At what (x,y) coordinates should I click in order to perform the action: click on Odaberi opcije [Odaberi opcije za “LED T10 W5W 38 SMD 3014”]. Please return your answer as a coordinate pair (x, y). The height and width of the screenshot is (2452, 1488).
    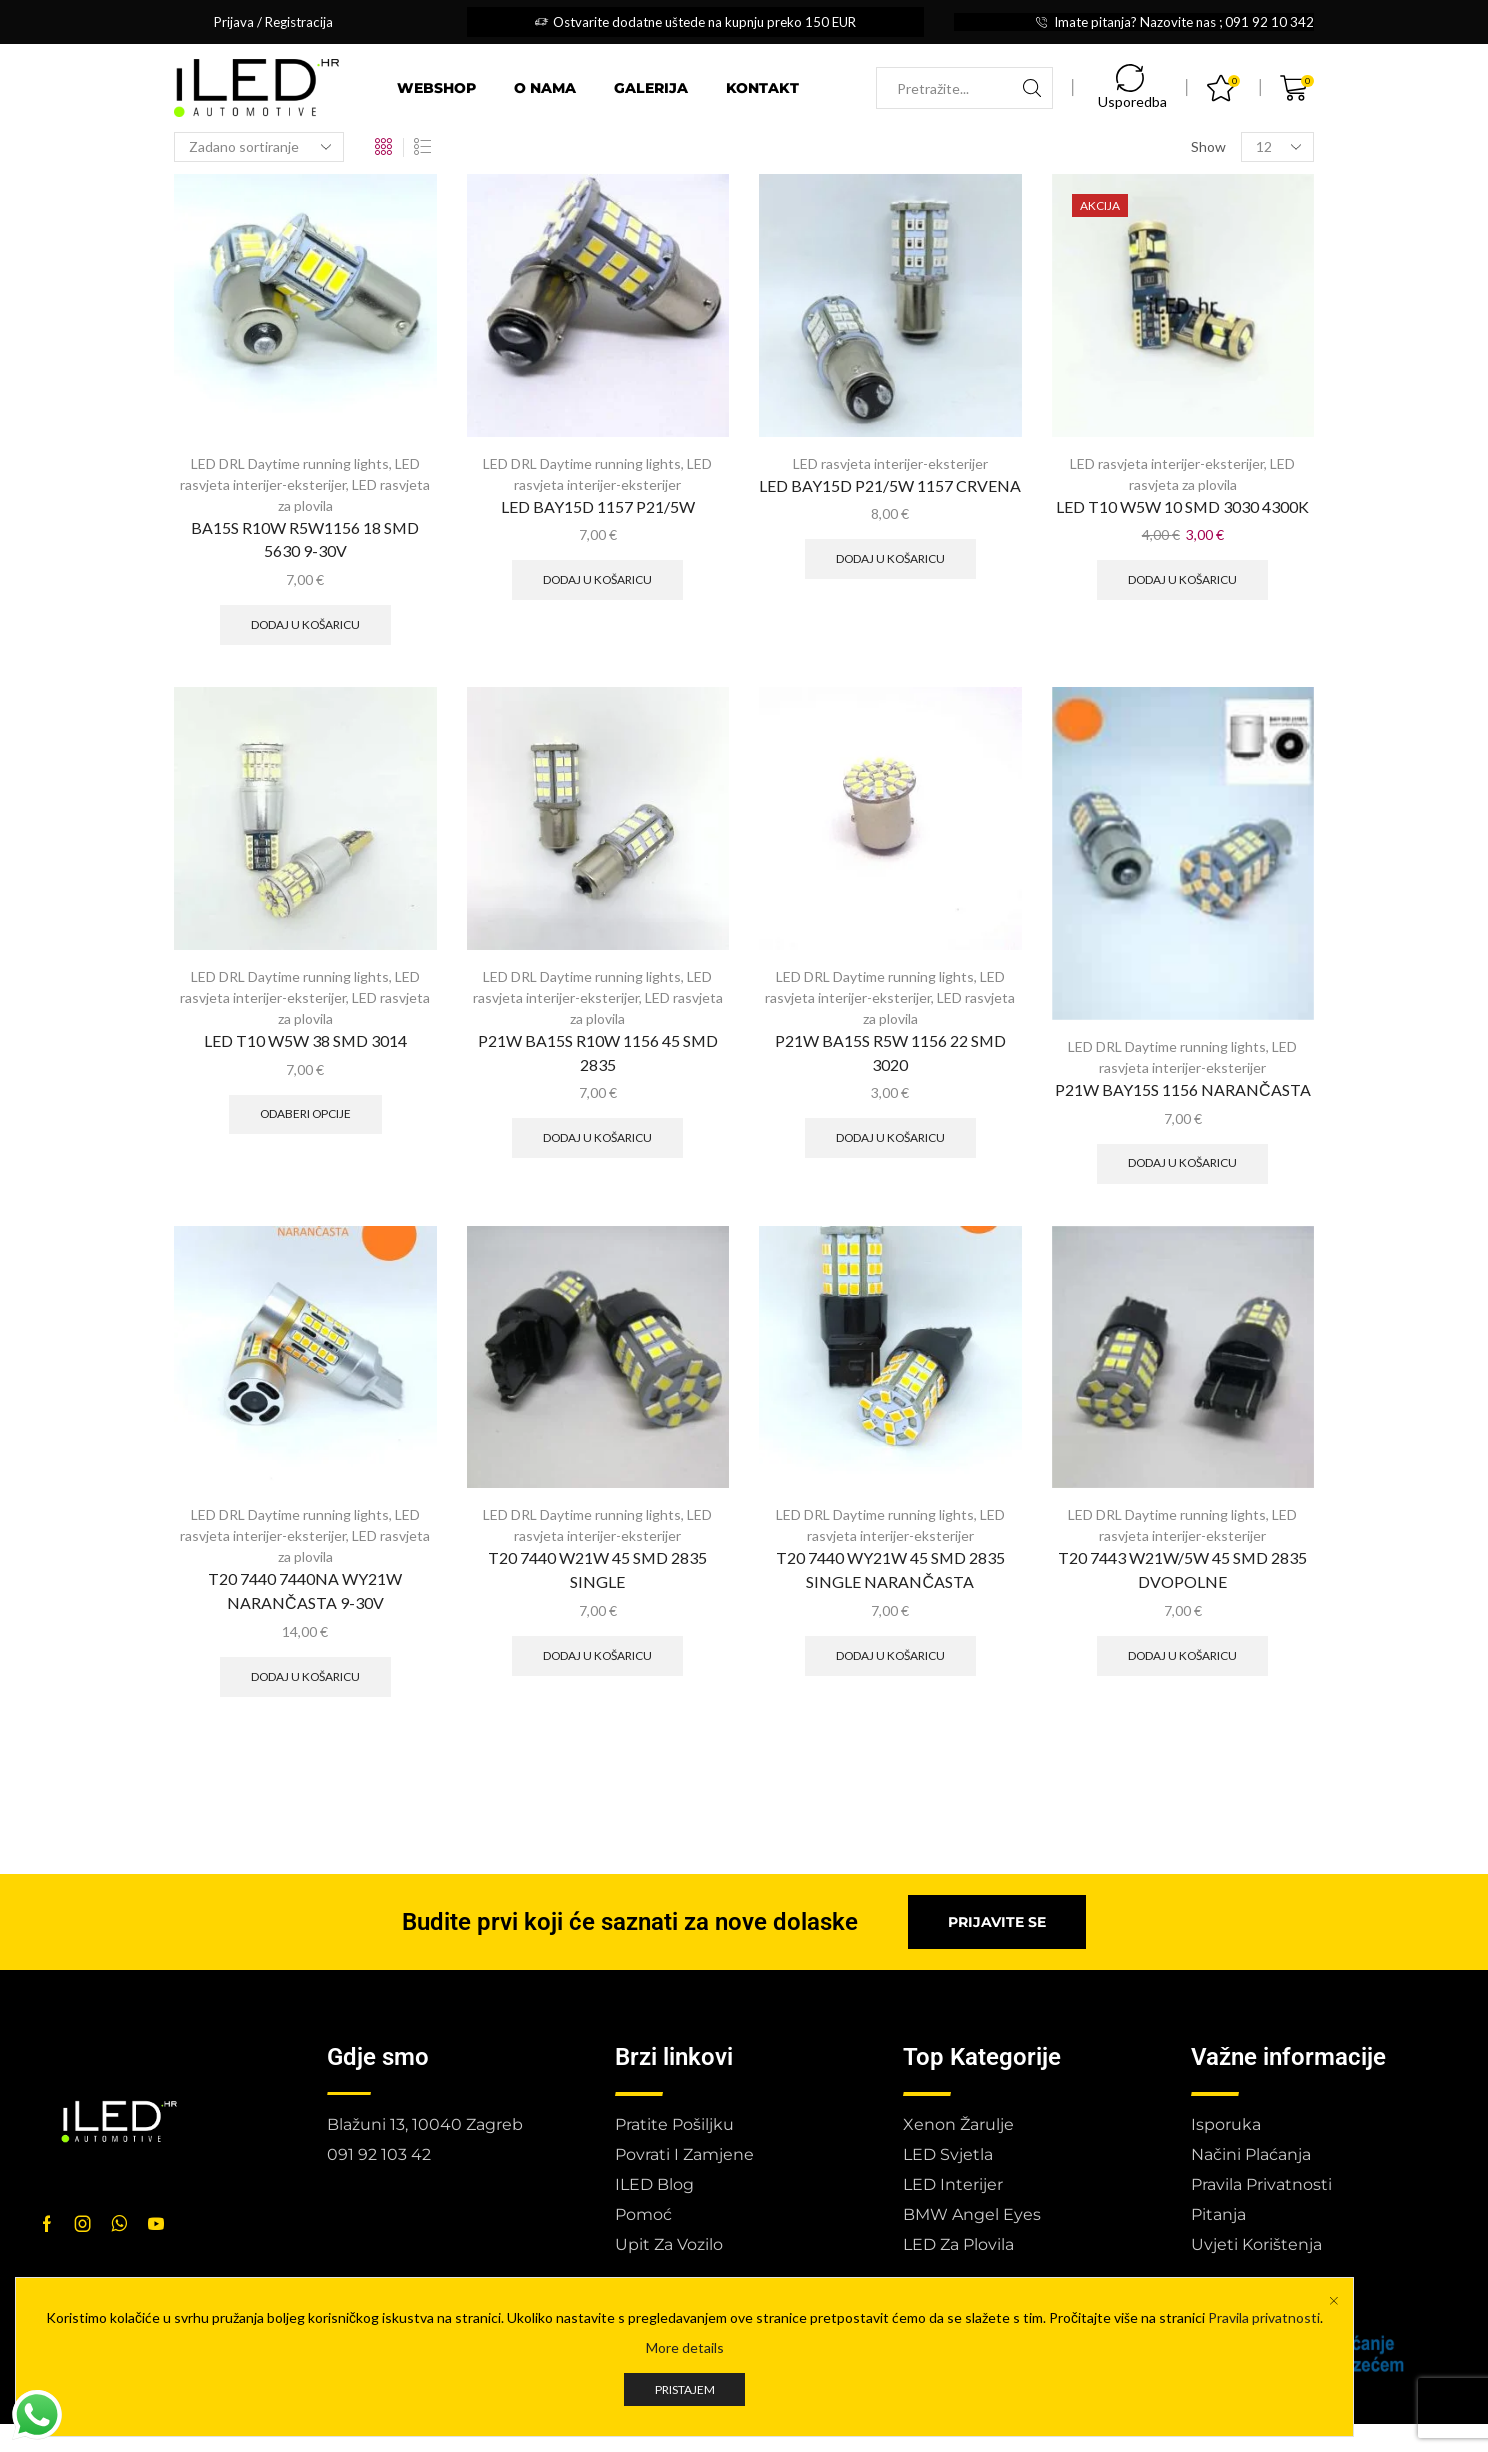
    Looking at the image, I should click on (305, 1113).